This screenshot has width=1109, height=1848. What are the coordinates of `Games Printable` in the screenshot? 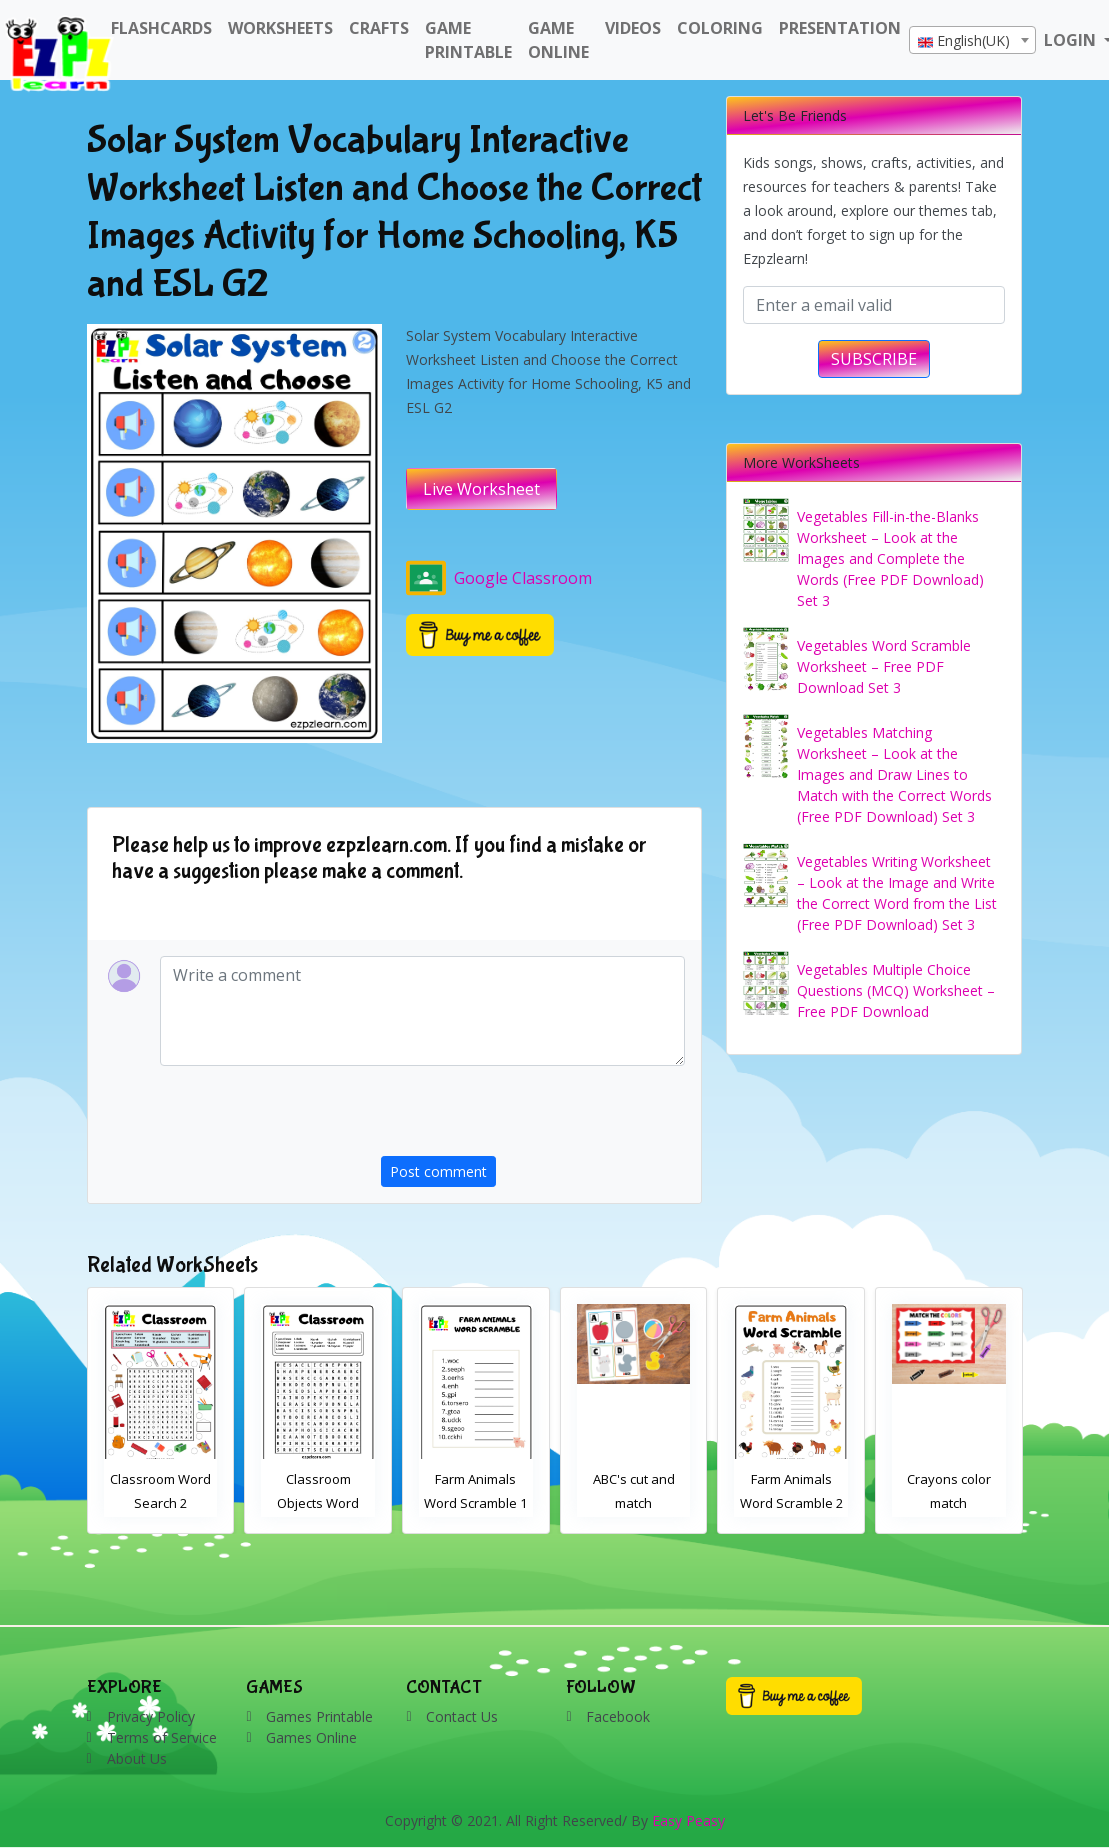 It's located at (319, 1716).